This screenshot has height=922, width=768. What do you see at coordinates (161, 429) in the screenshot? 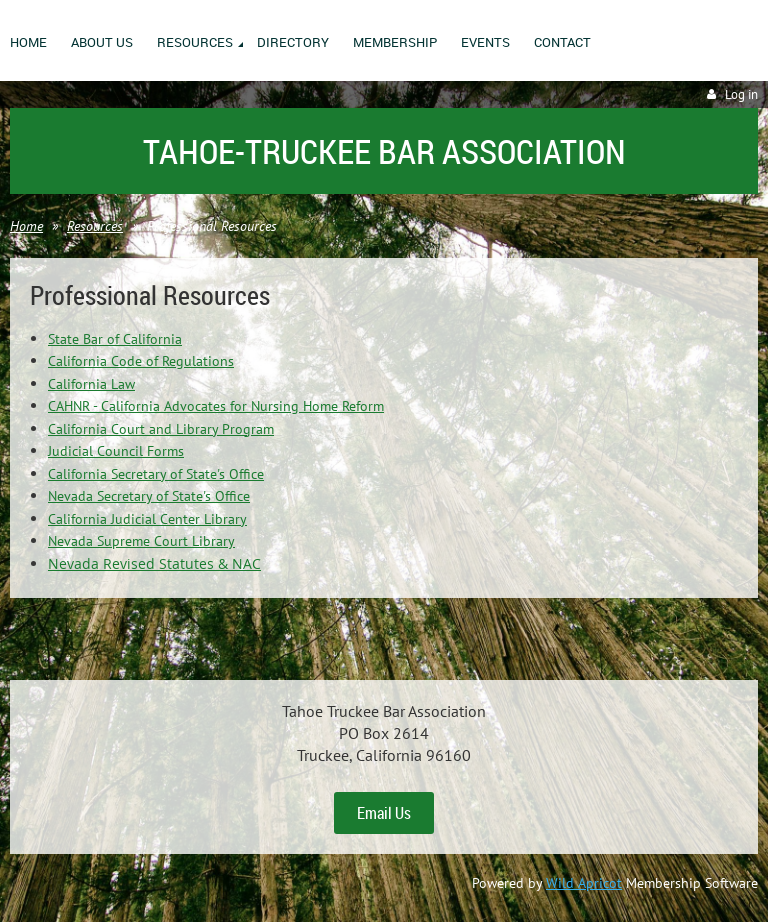
I see `California Court and Library Program` at bounding box center [161, 429].